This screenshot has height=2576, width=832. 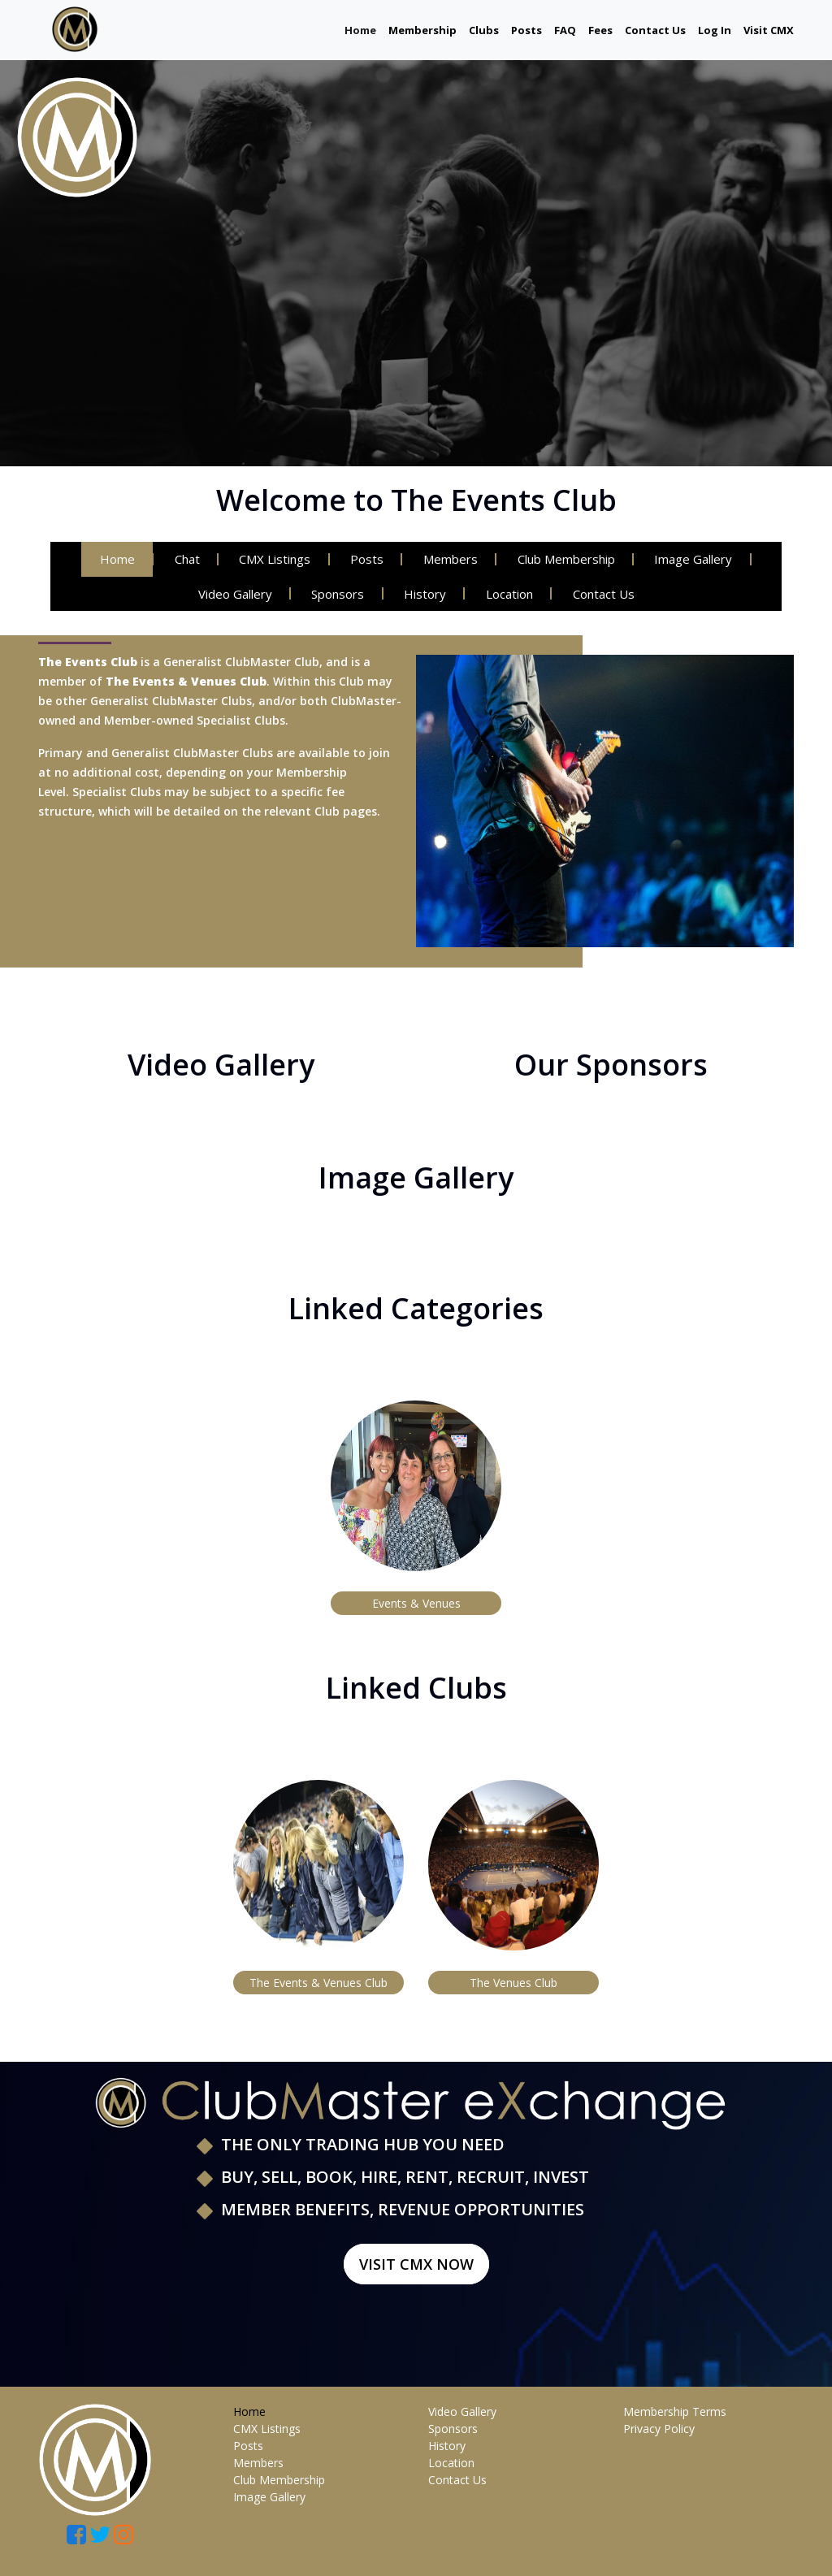 I want to click on Members, so click(x=453, y=559).